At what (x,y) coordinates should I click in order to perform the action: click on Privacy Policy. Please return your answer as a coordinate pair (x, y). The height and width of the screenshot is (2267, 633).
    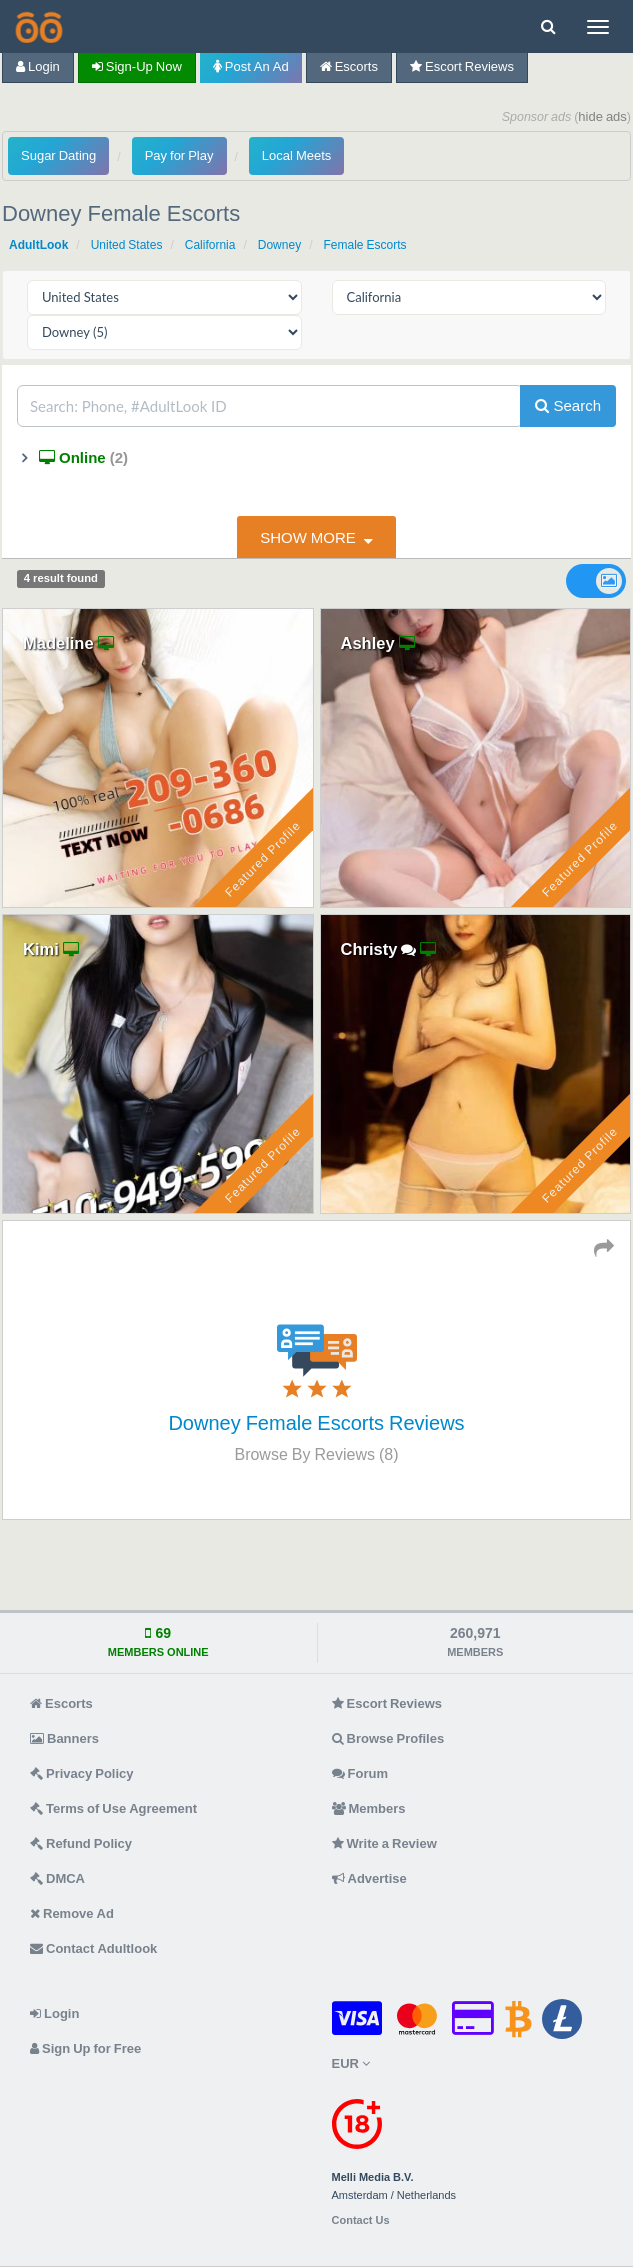
    Looking at the image, I should click on (82, 1773).